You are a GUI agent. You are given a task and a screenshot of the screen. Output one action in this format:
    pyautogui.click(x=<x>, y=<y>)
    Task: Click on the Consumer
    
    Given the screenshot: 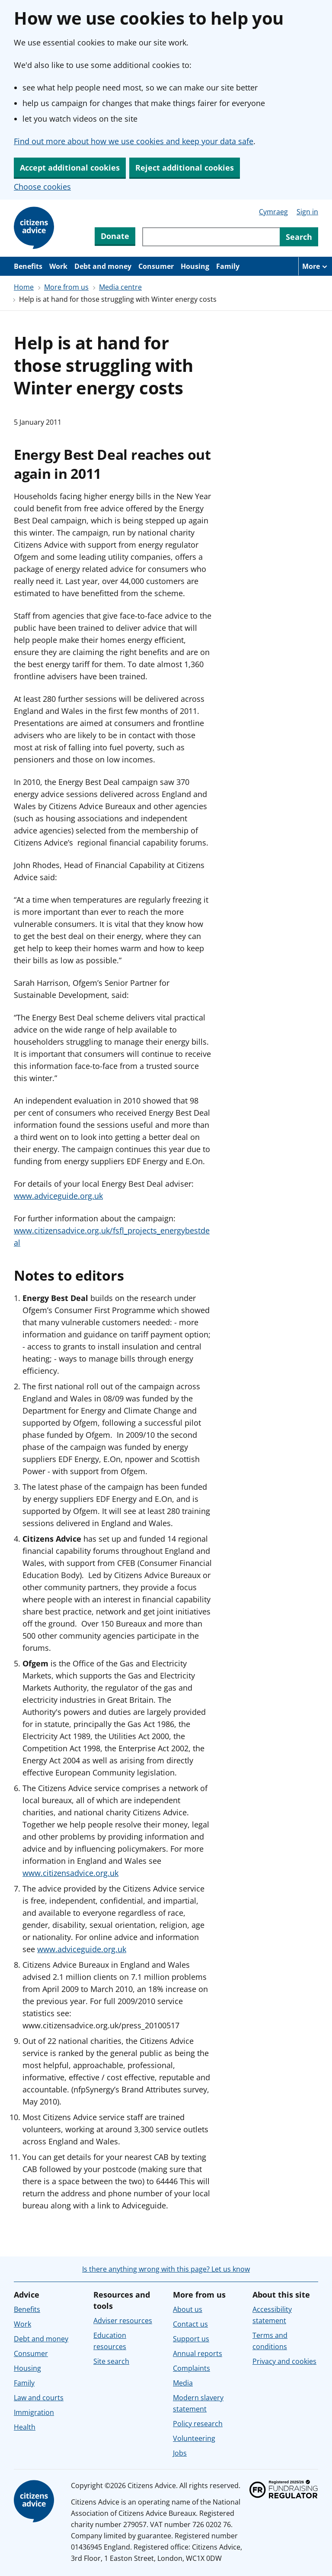 What is the action you would take?
    pyautogui.click(x=156, y=266)
    